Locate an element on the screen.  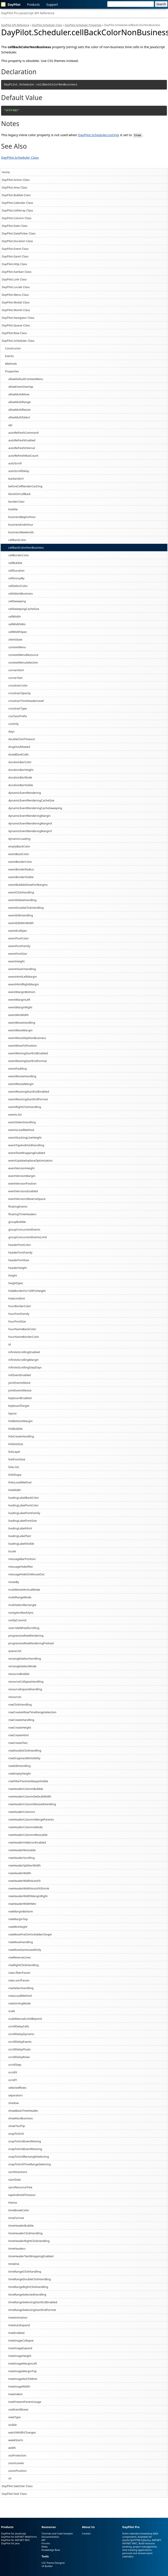
zoomPosition is located at coordinates (17, 2470).